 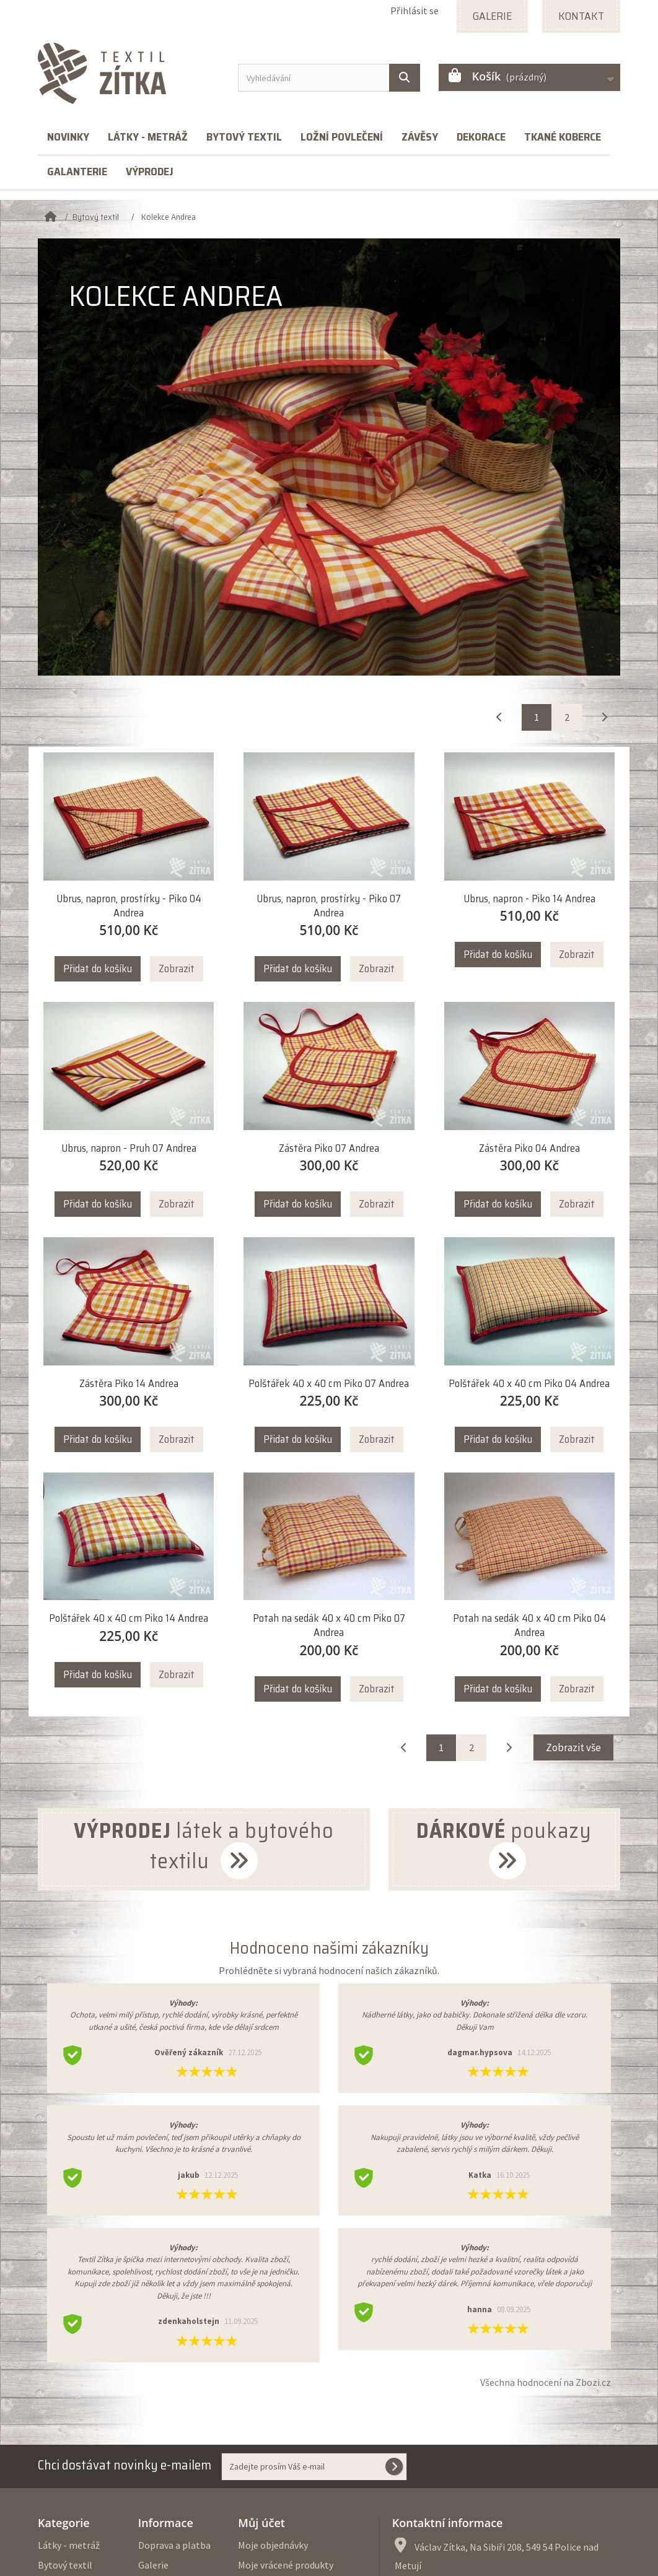 I want to click on Moje vrácené produkty, so click(x=285, y=2565).